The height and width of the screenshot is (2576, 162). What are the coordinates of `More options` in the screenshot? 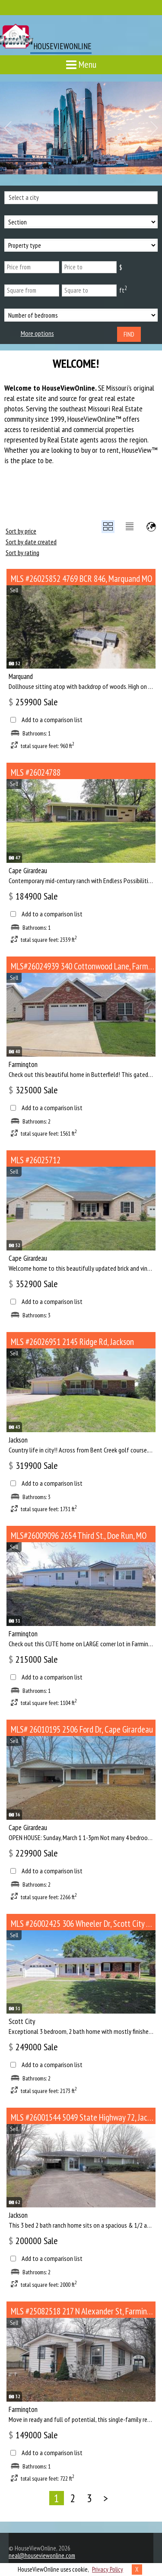 It's located at (37, 333).